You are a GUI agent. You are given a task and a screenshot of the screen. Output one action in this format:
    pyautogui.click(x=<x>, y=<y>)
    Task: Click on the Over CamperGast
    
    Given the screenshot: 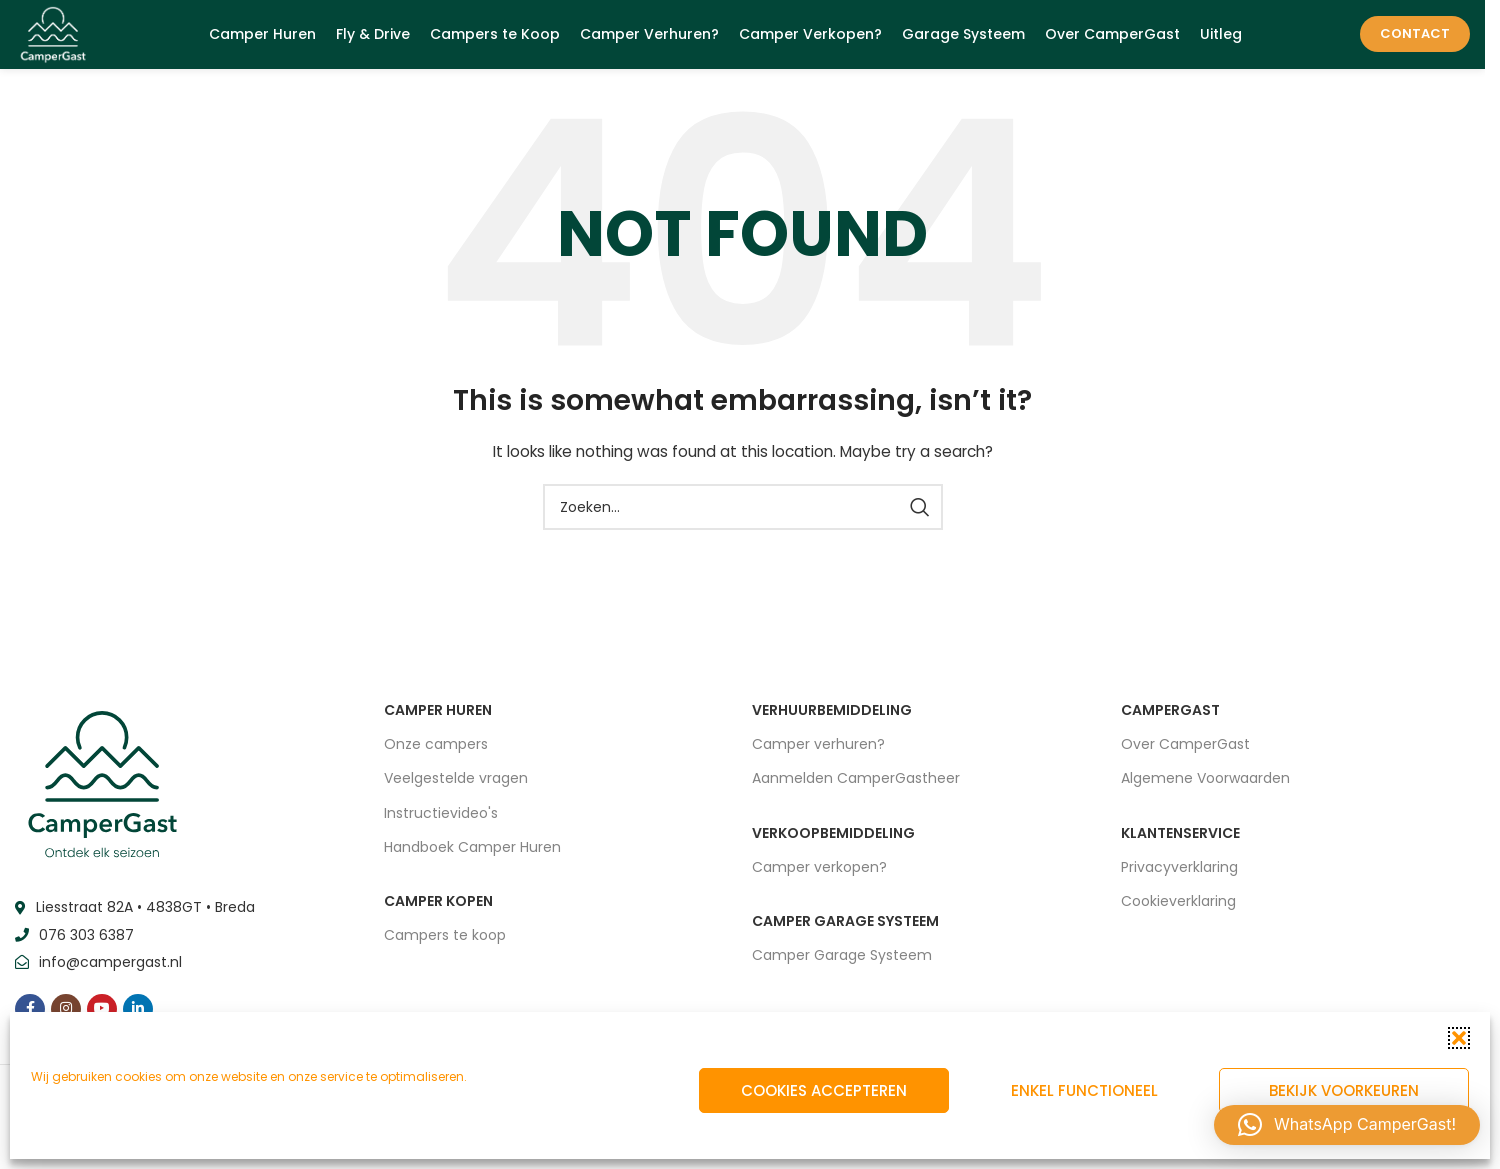 What is the action you would take?
    pyautogui.click(x=1185, y=756)
    